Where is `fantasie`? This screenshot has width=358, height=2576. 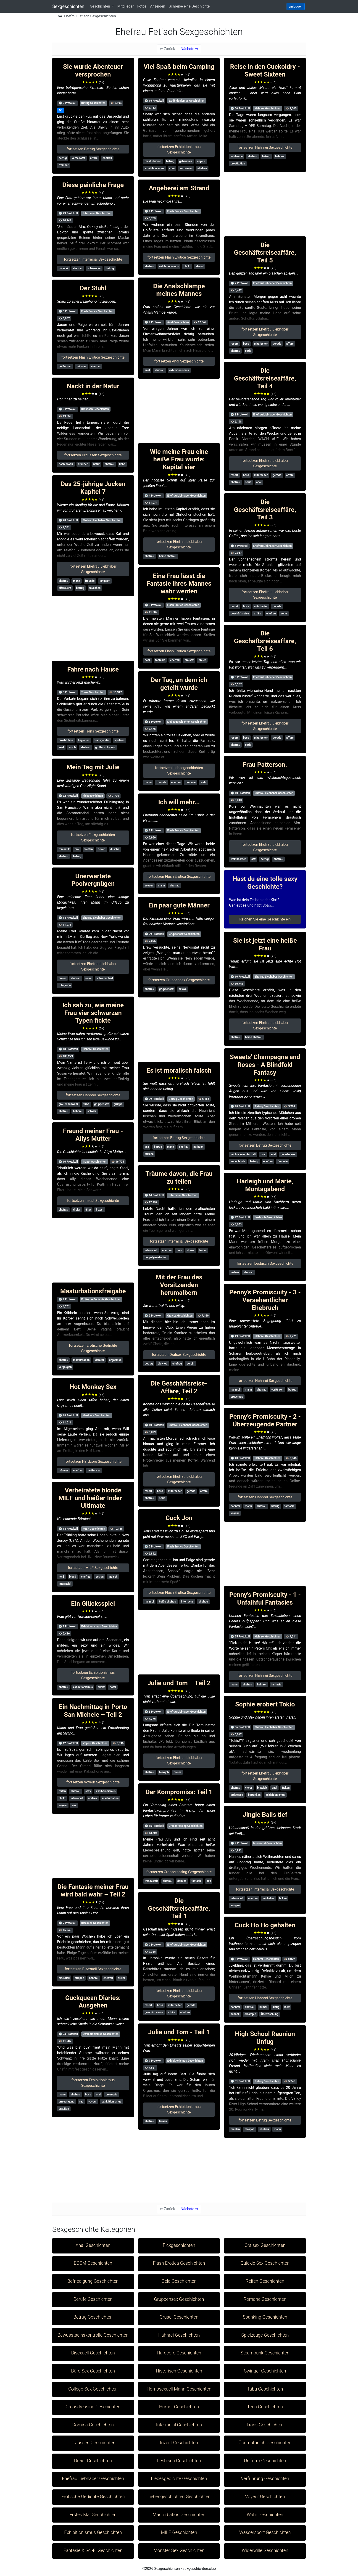 fantasie is located at coordinates (160, 660).